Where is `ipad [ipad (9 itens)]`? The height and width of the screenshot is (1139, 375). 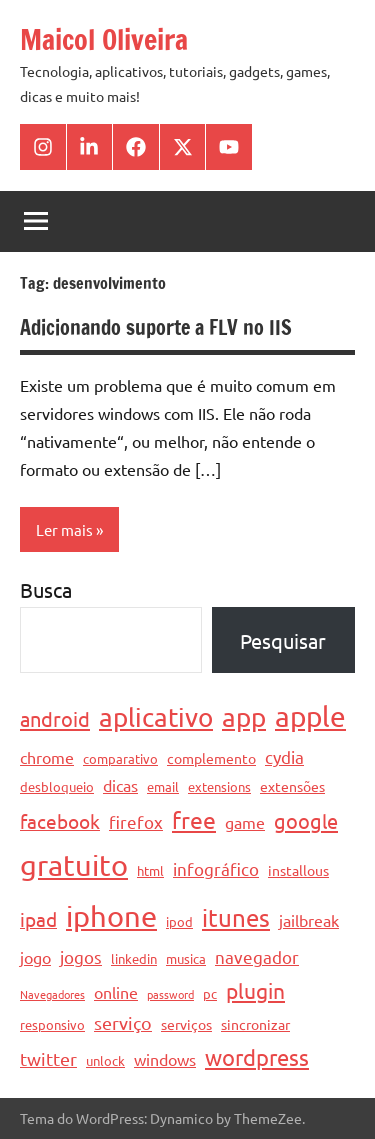 ipad [ipad (9 itens)] is located at coordinates (38, 919).